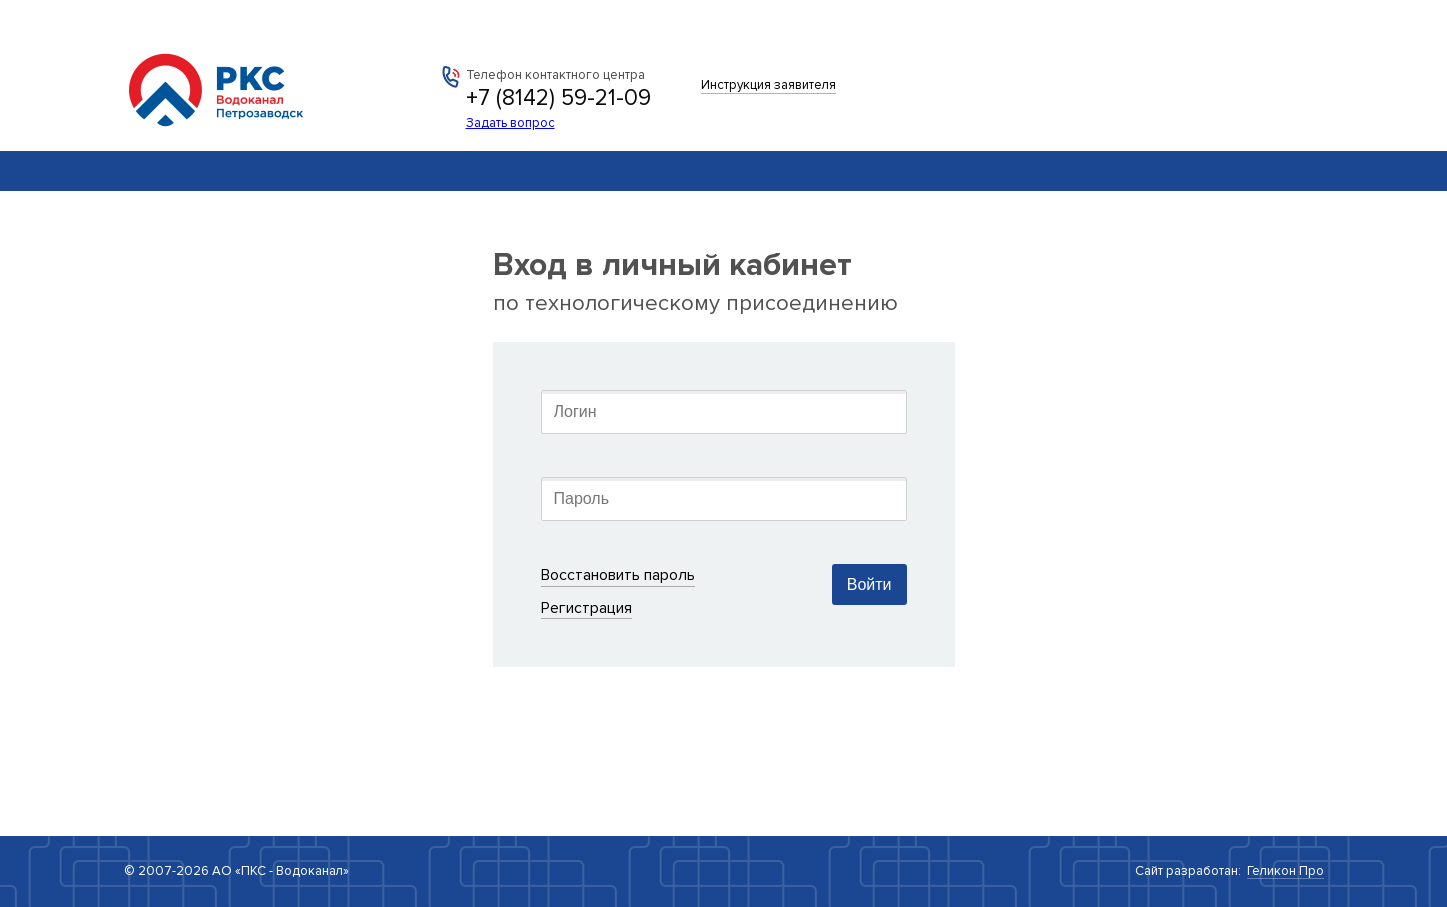  Describe the element at coordinates (586, 608) in the screenshot. I see `Регистрация` at that location.